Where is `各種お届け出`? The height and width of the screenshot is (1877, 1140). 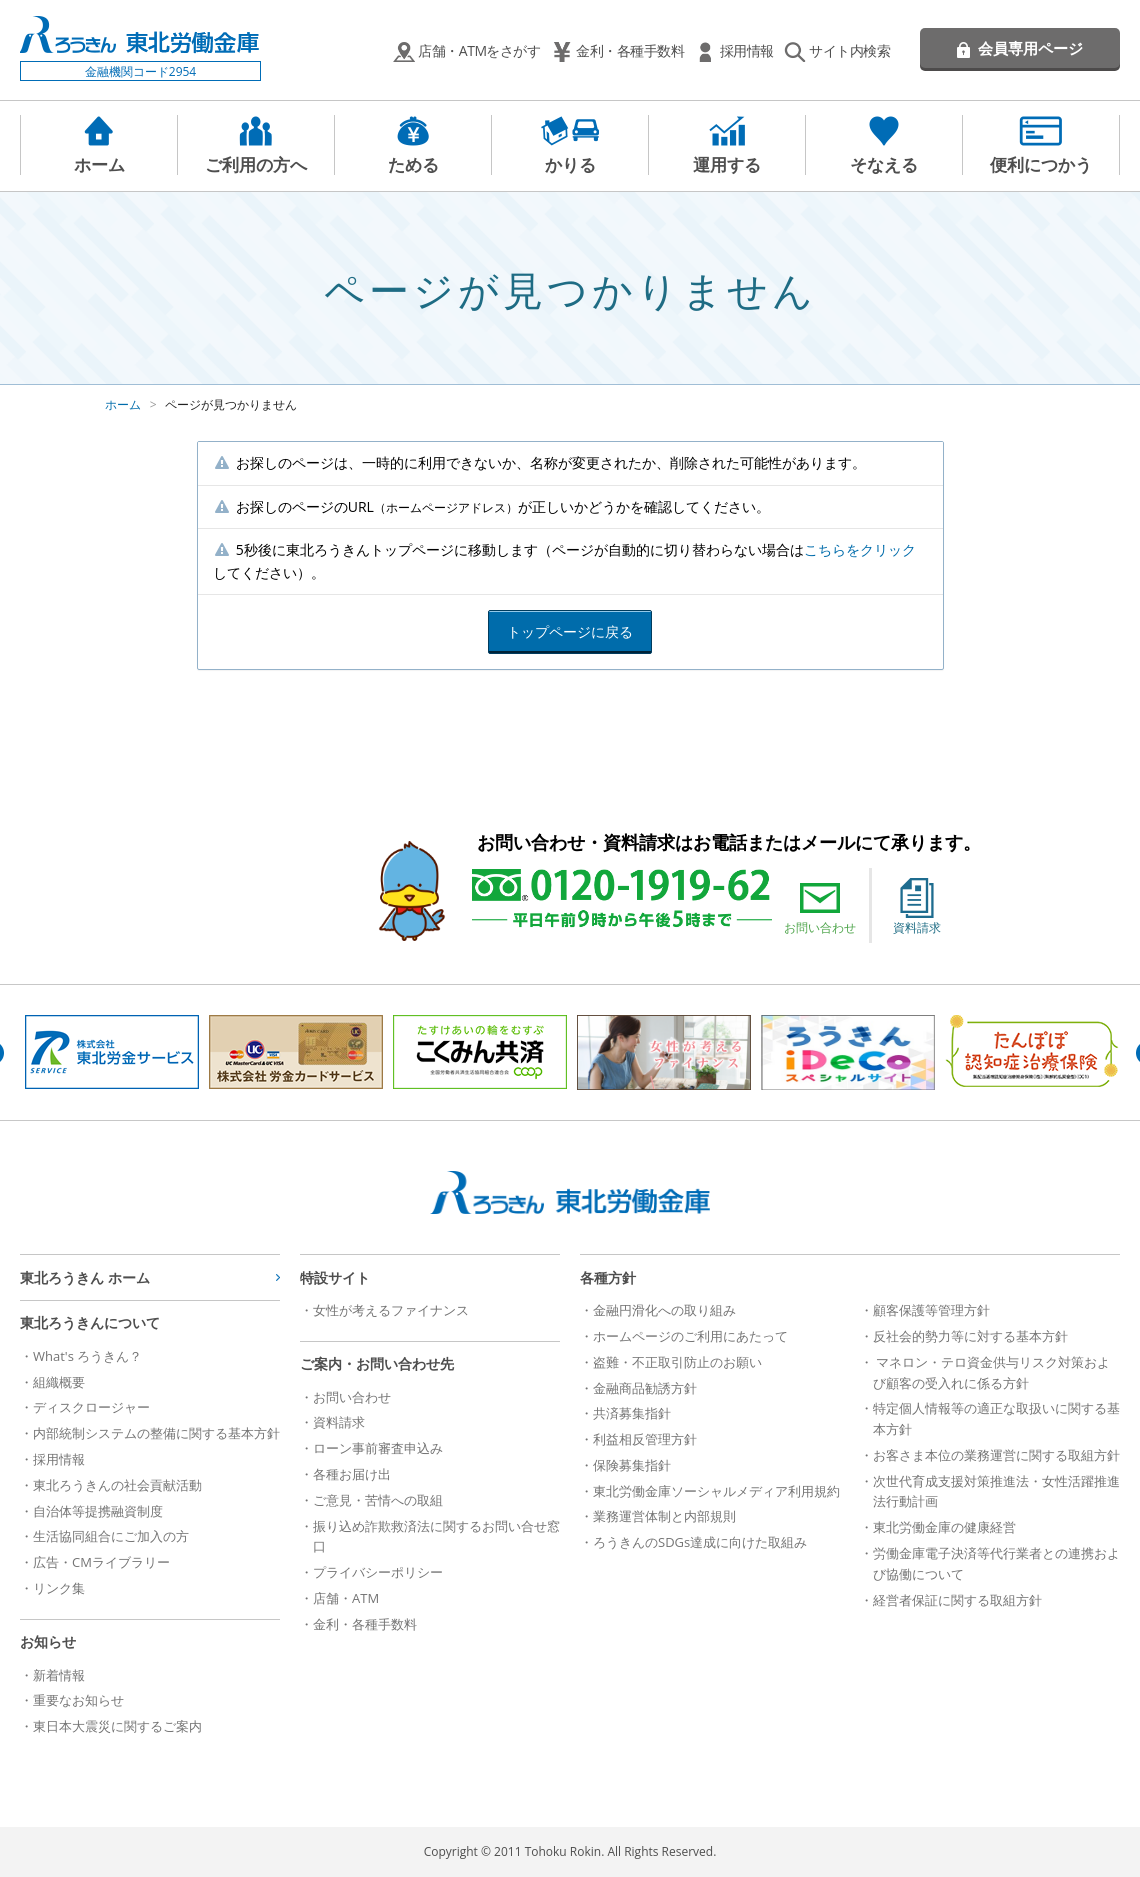 各種お届け出 is located at coordinates (352, 1474).